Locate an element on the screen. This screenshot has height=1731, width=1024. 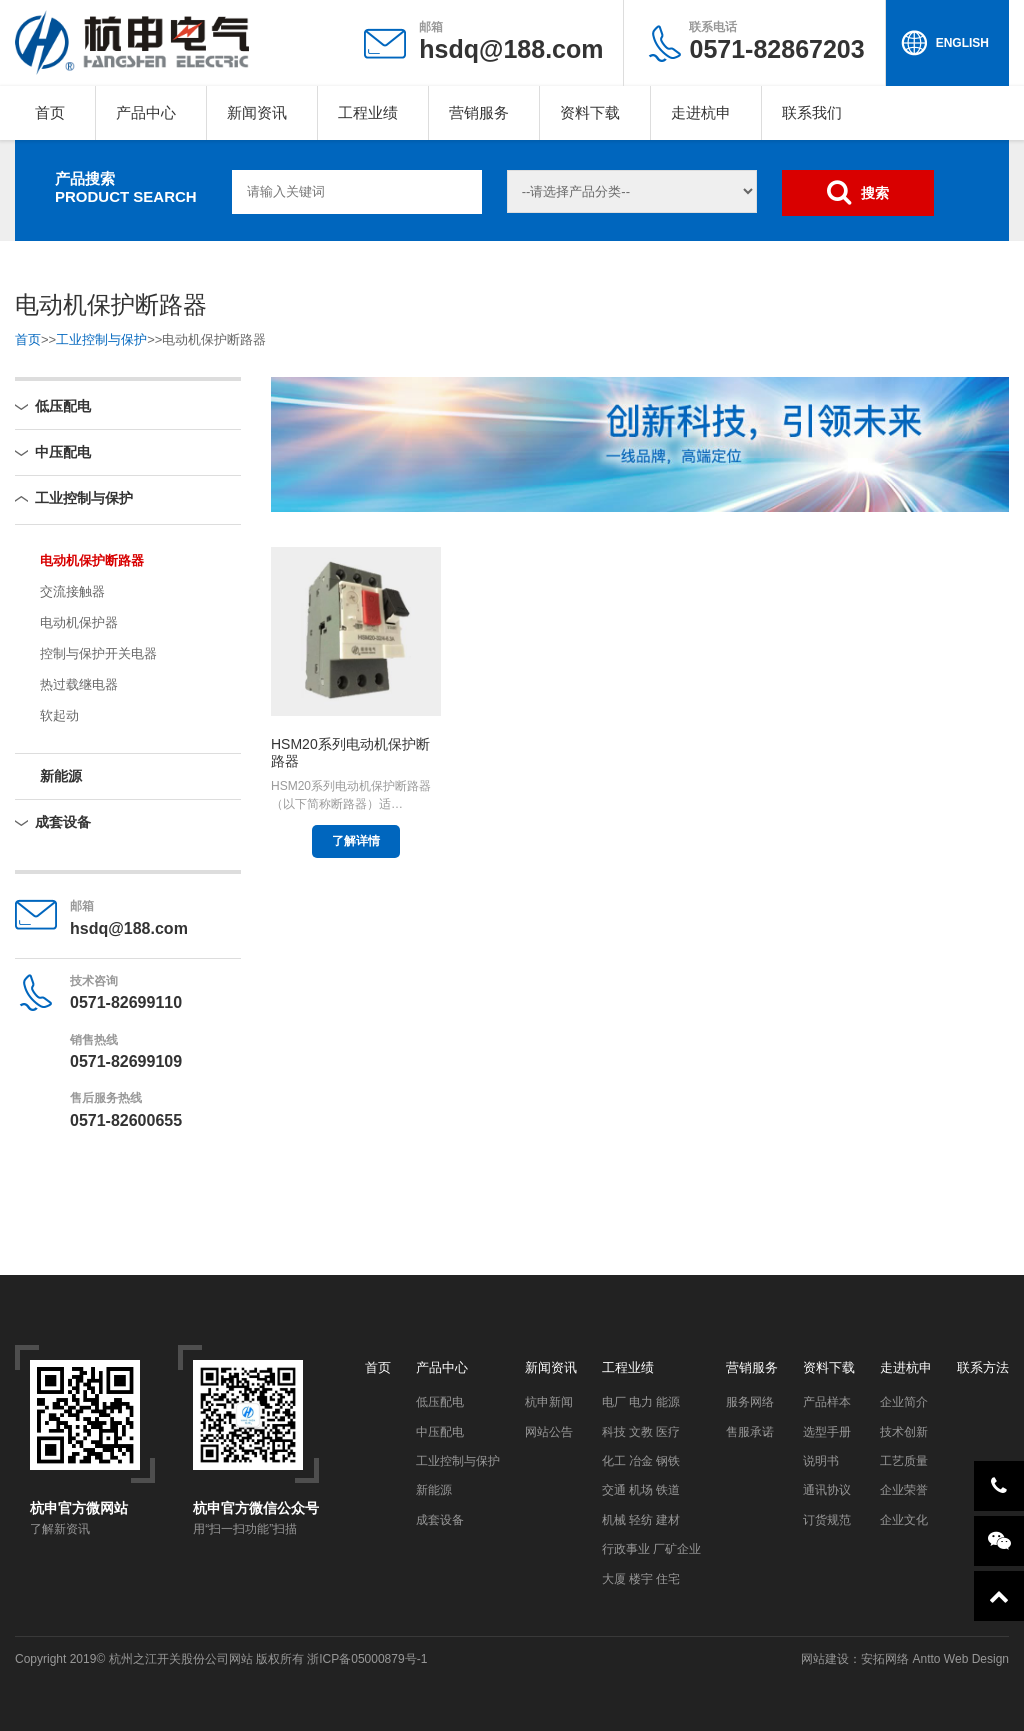
网站公告 is located at coordinates (549, 1432).